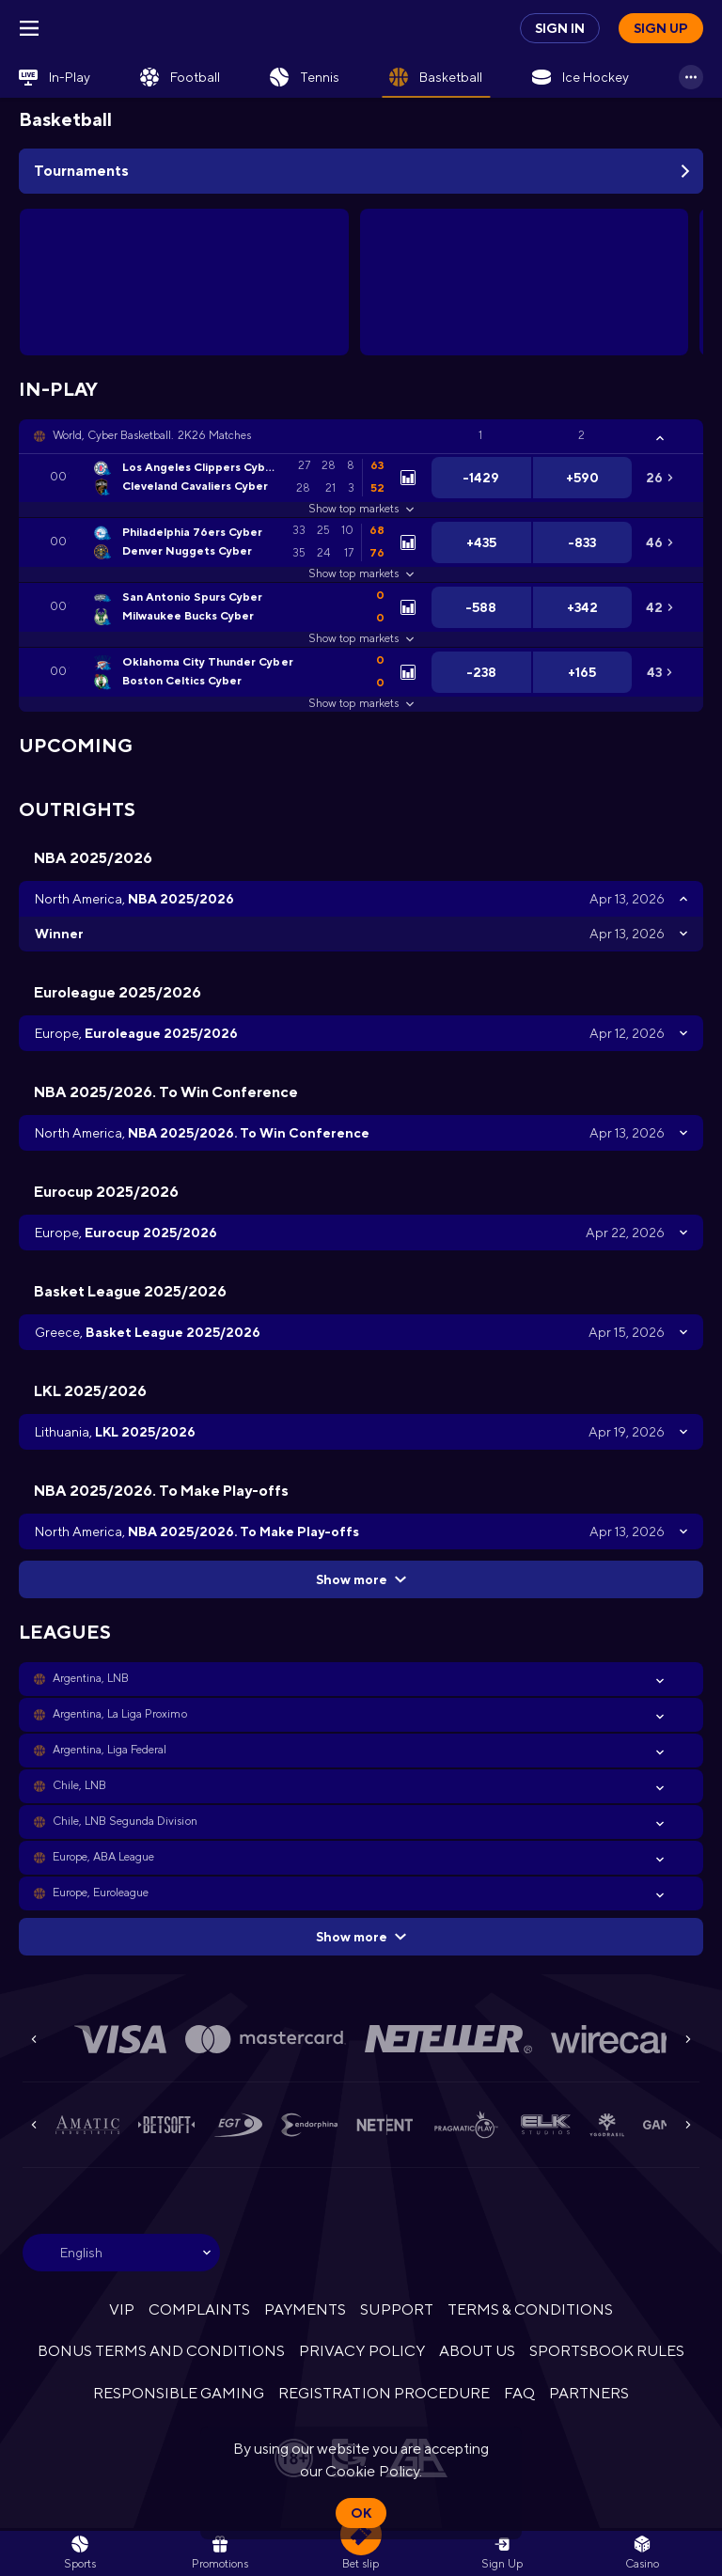 This screenshot has width=722, height=2576. What do you see at coordinates (34, 2039) in the screenshot?
I see `[Previous]` at bounding box center [34, 2039].